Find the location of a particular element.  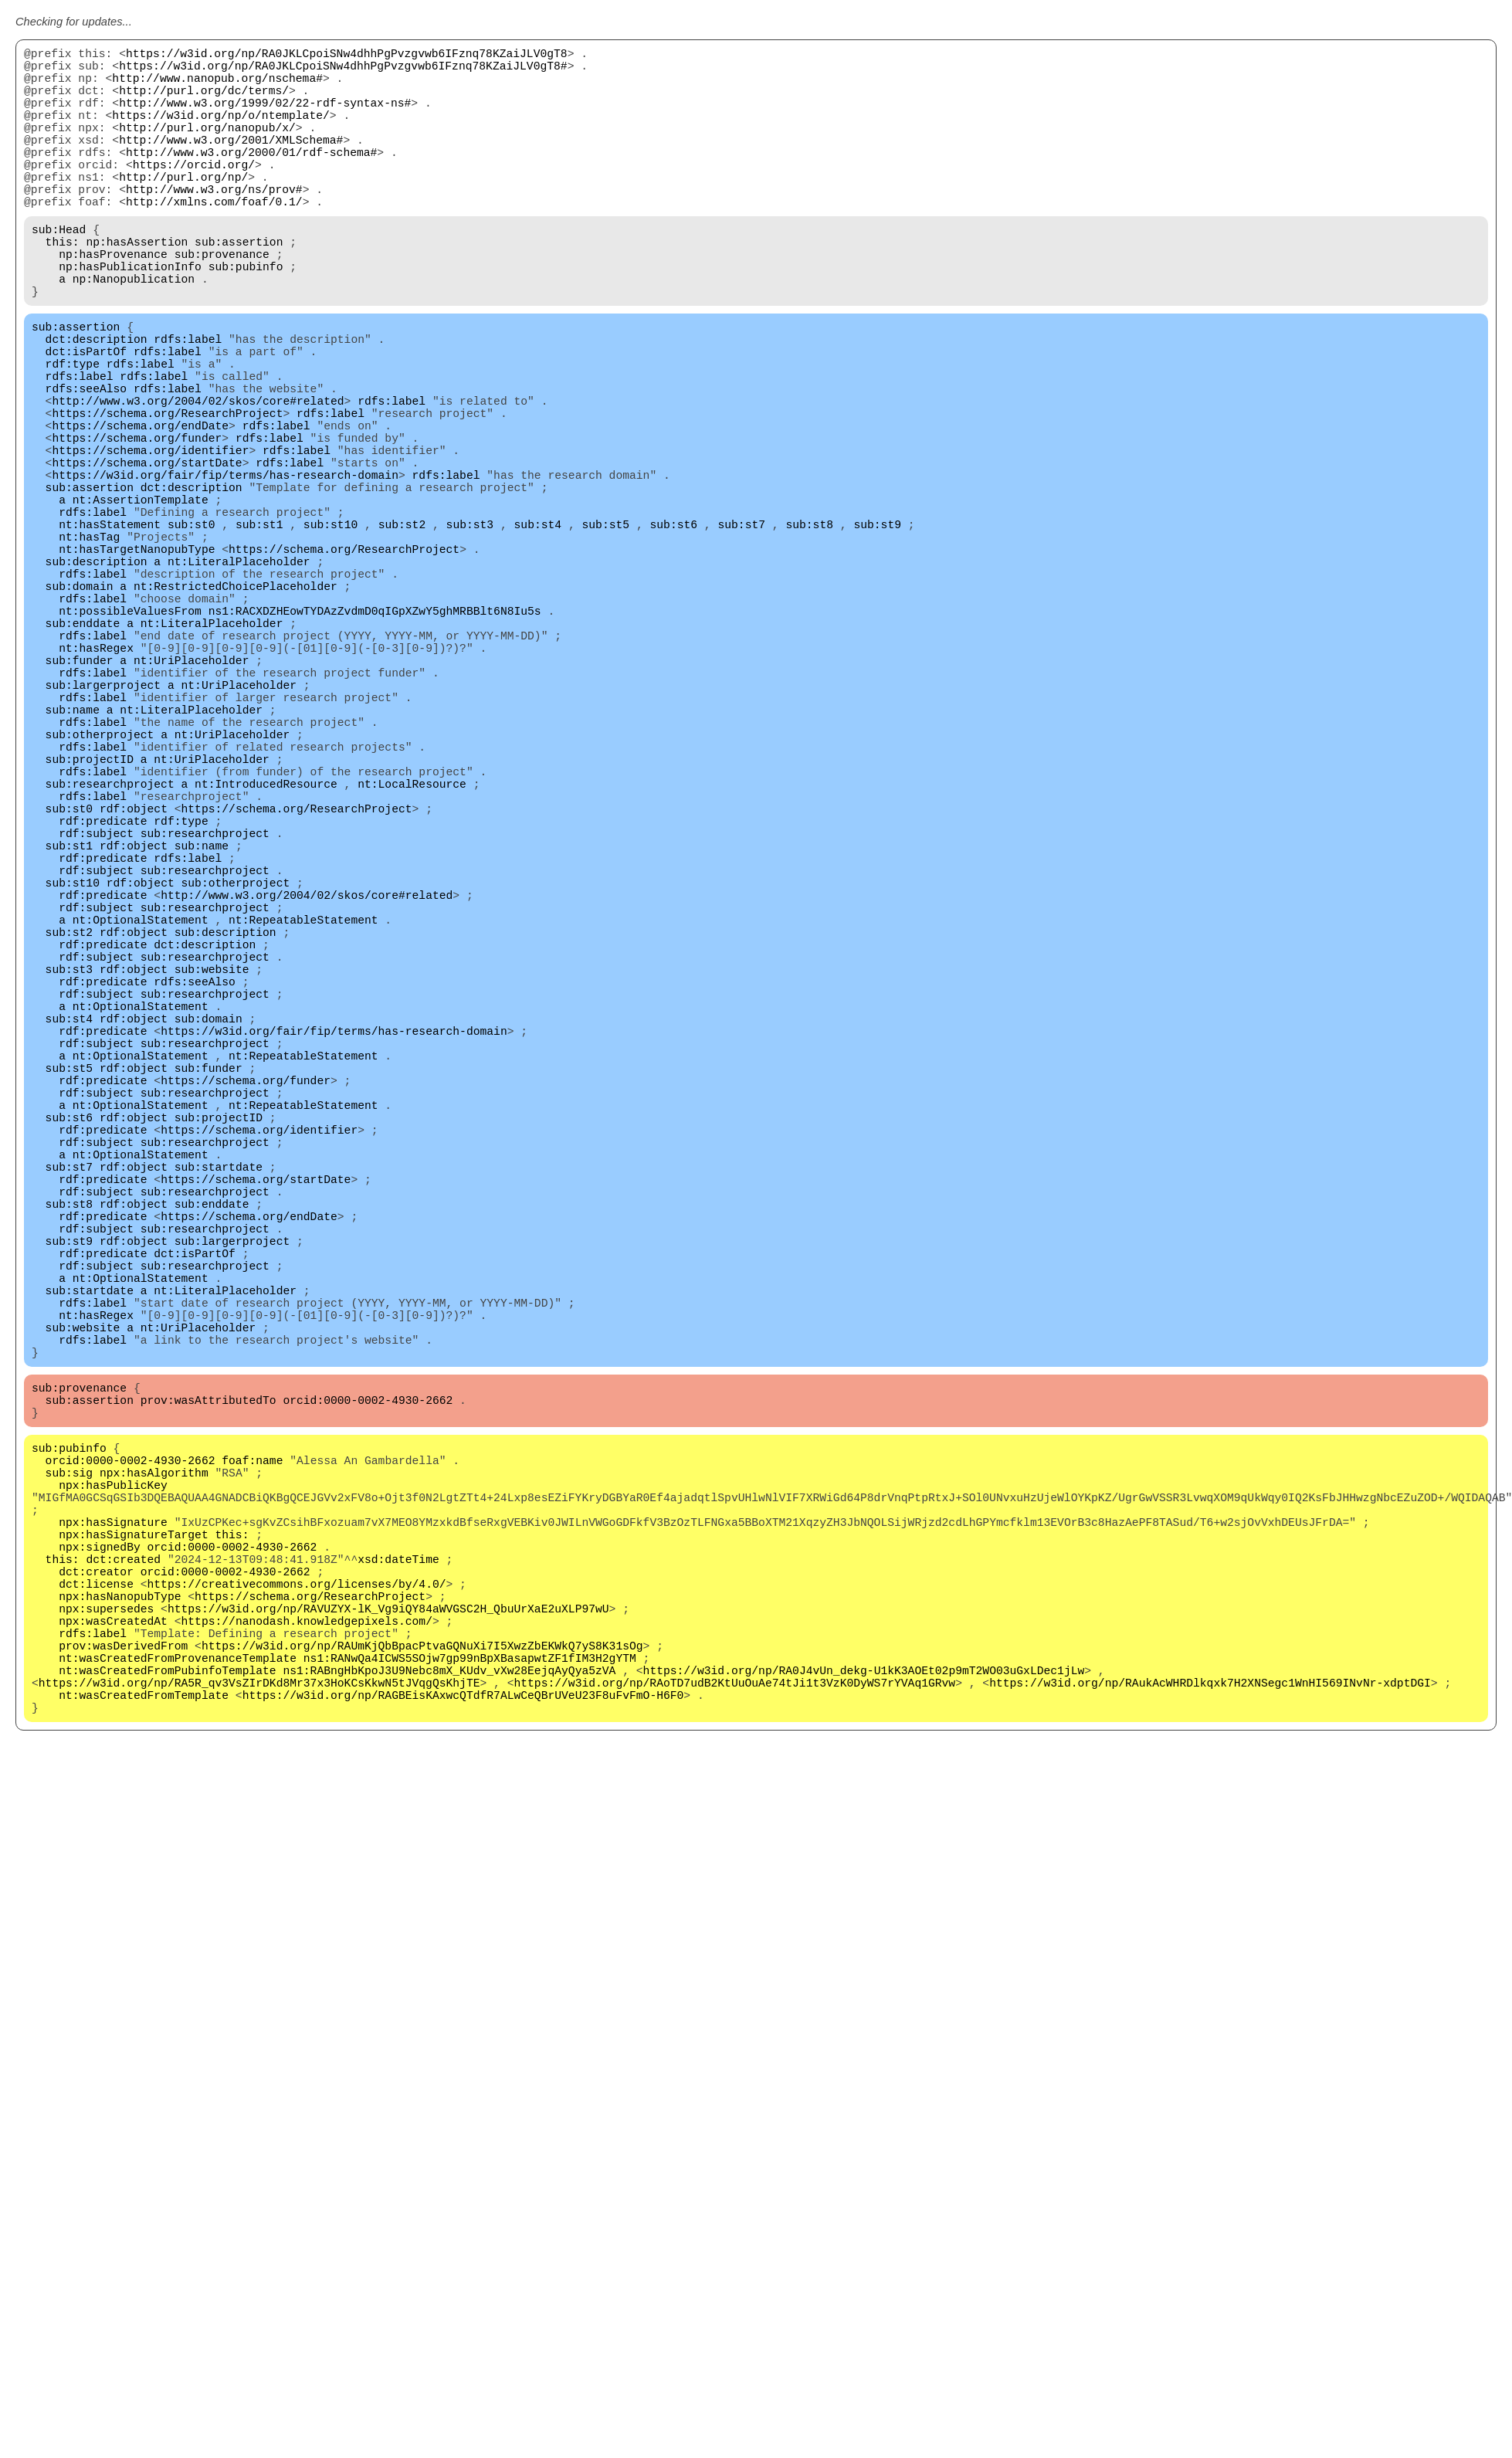

https://schema.org/funder is located at coordinates (137, 526).